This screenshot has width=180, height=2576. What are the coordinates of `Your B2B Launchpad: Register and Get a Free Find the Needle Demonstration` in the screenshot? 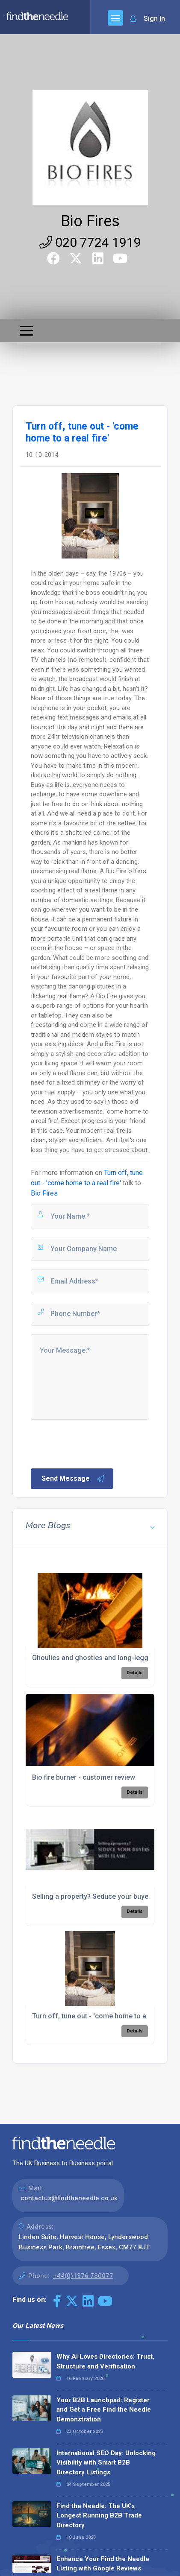 It's located at (103, 2409).